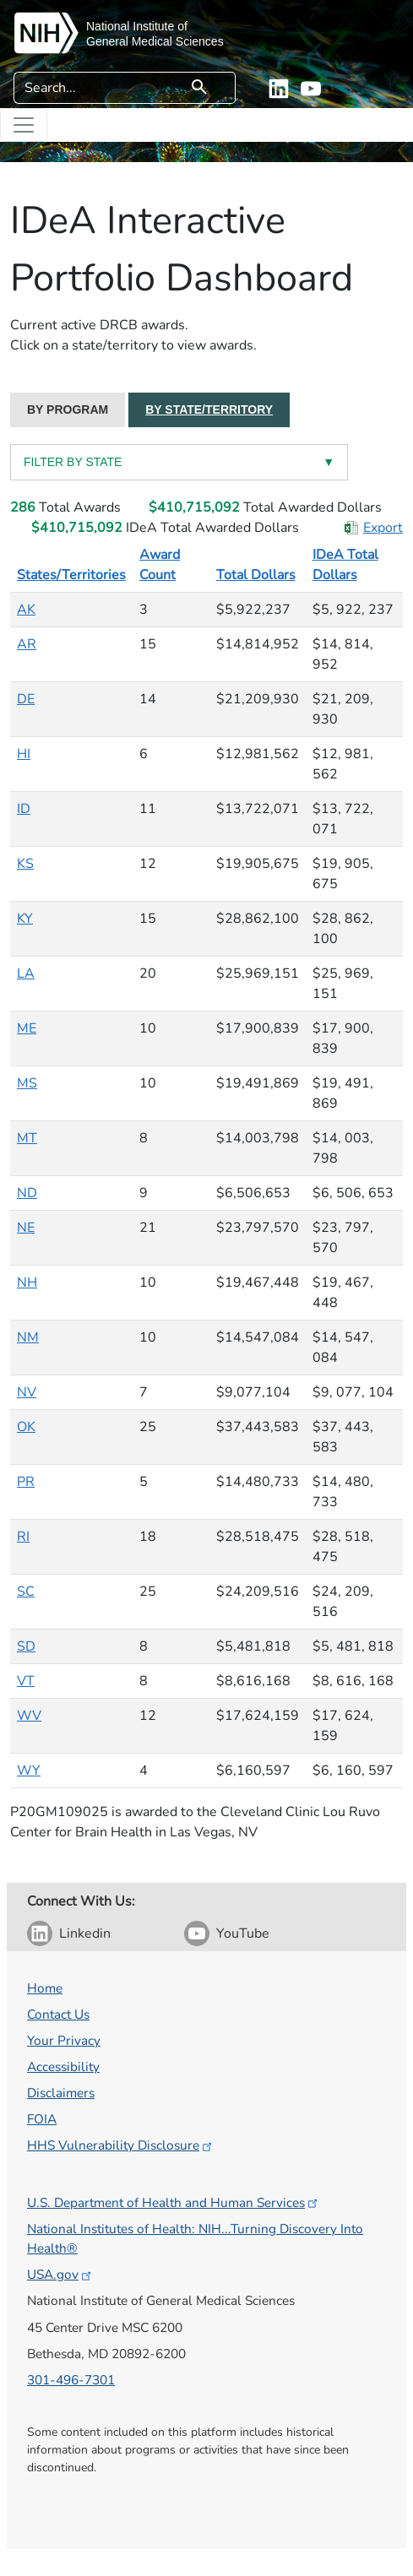 This screenshot has height=2576, width=413. What do you see at coordinates (242, 1933) in the screenshot?
I see `YouTube` at bounding box center [242, 1933].